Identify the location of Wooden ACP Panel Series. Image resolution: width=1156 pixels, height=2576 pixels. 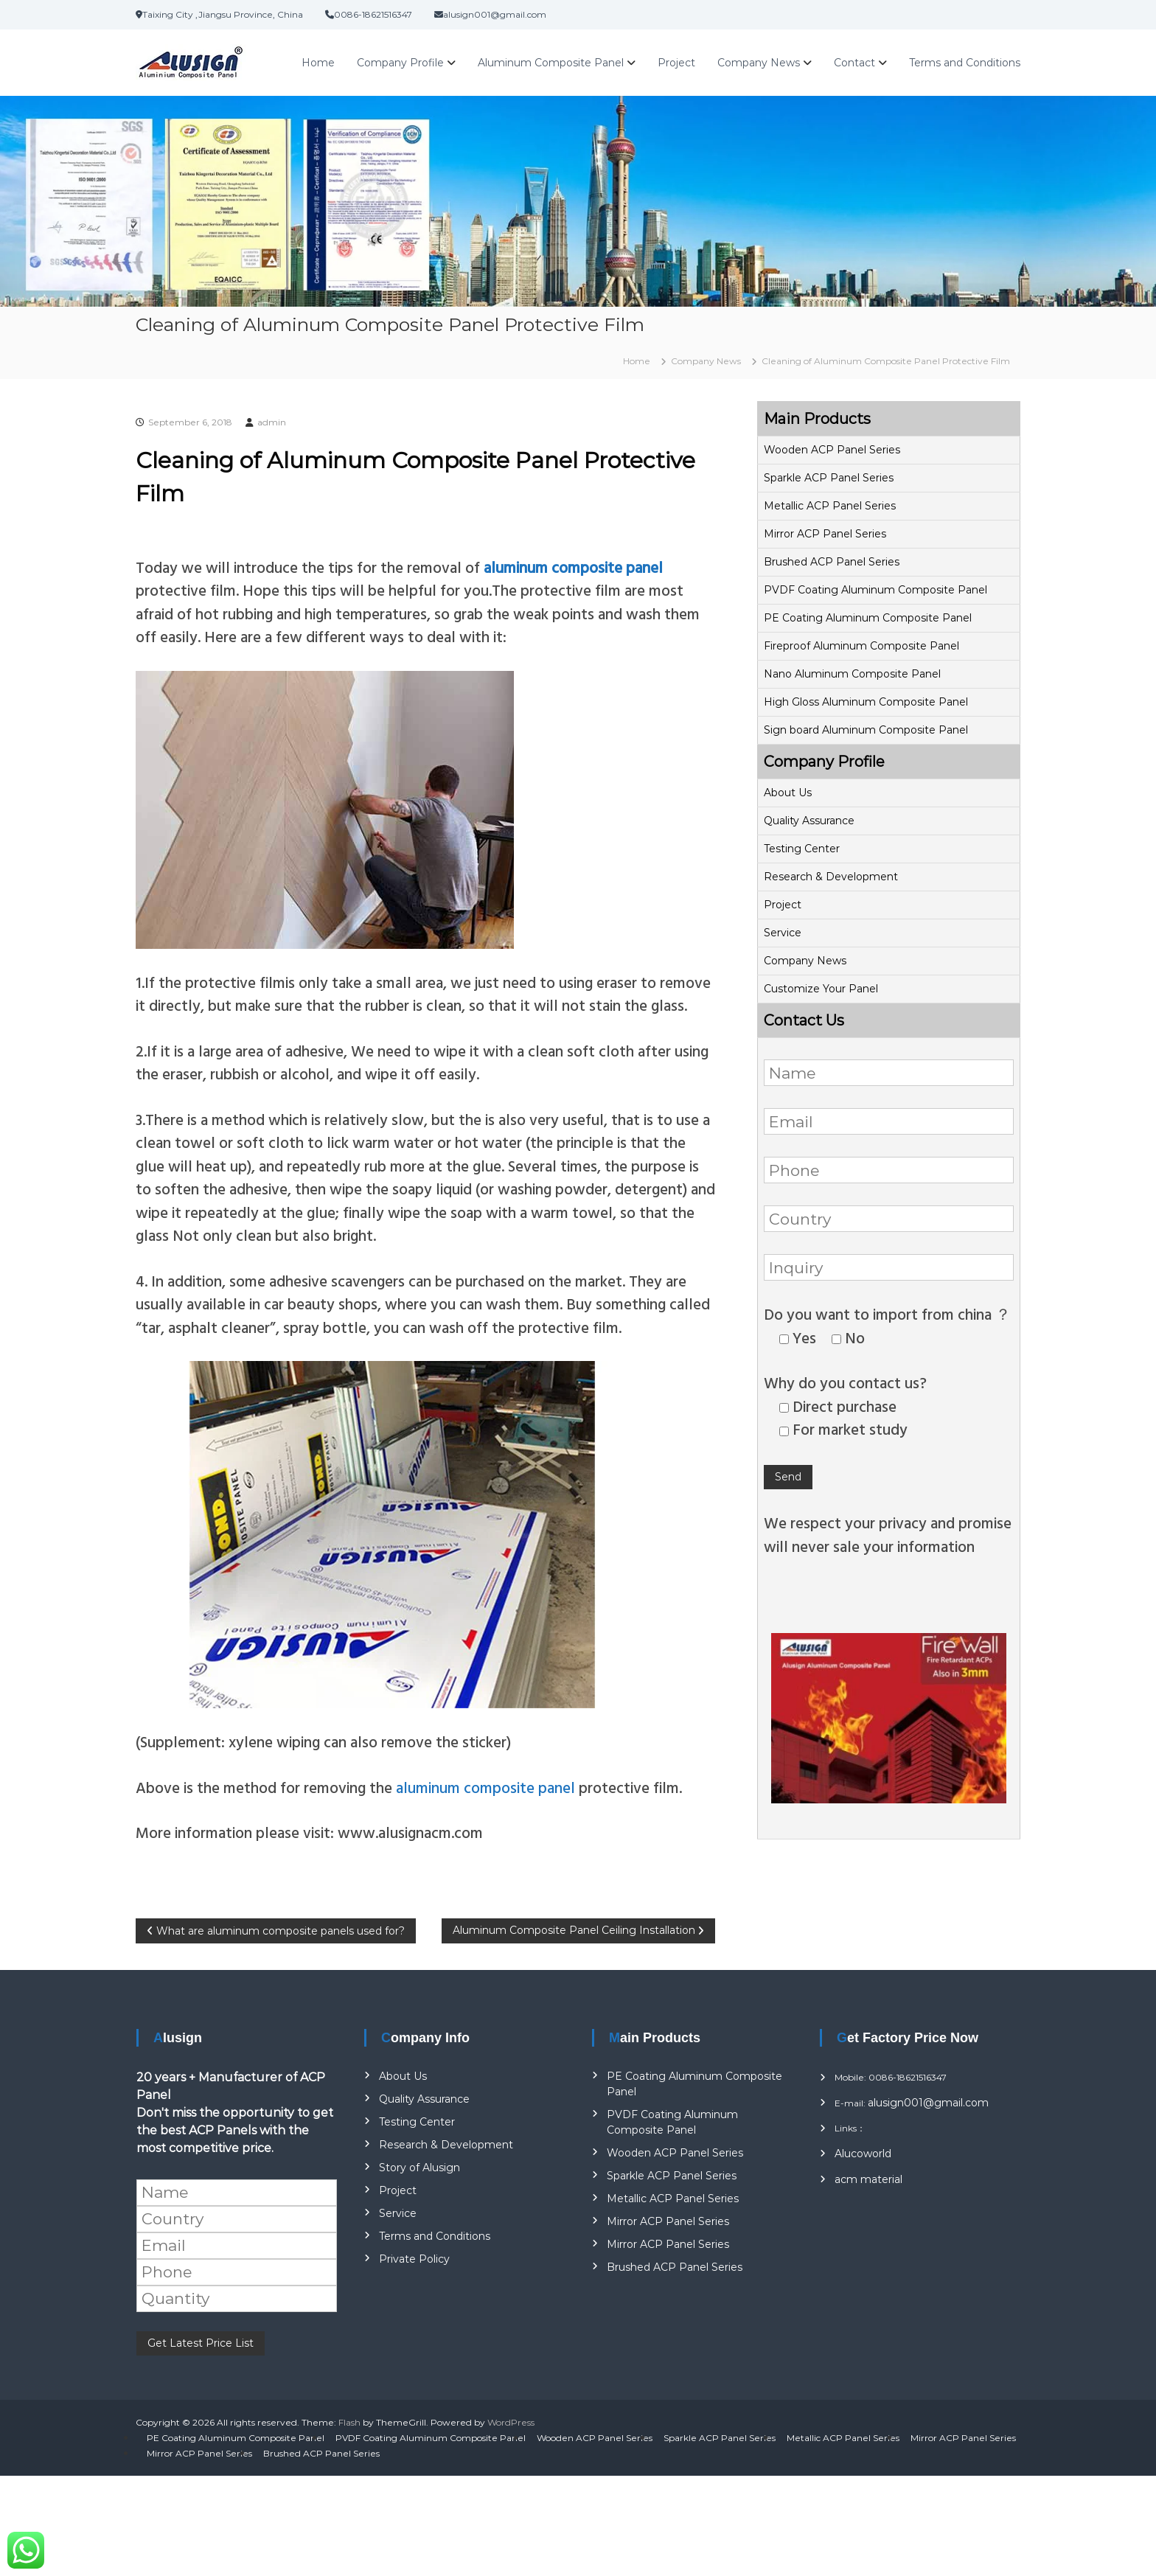
(832, 449).